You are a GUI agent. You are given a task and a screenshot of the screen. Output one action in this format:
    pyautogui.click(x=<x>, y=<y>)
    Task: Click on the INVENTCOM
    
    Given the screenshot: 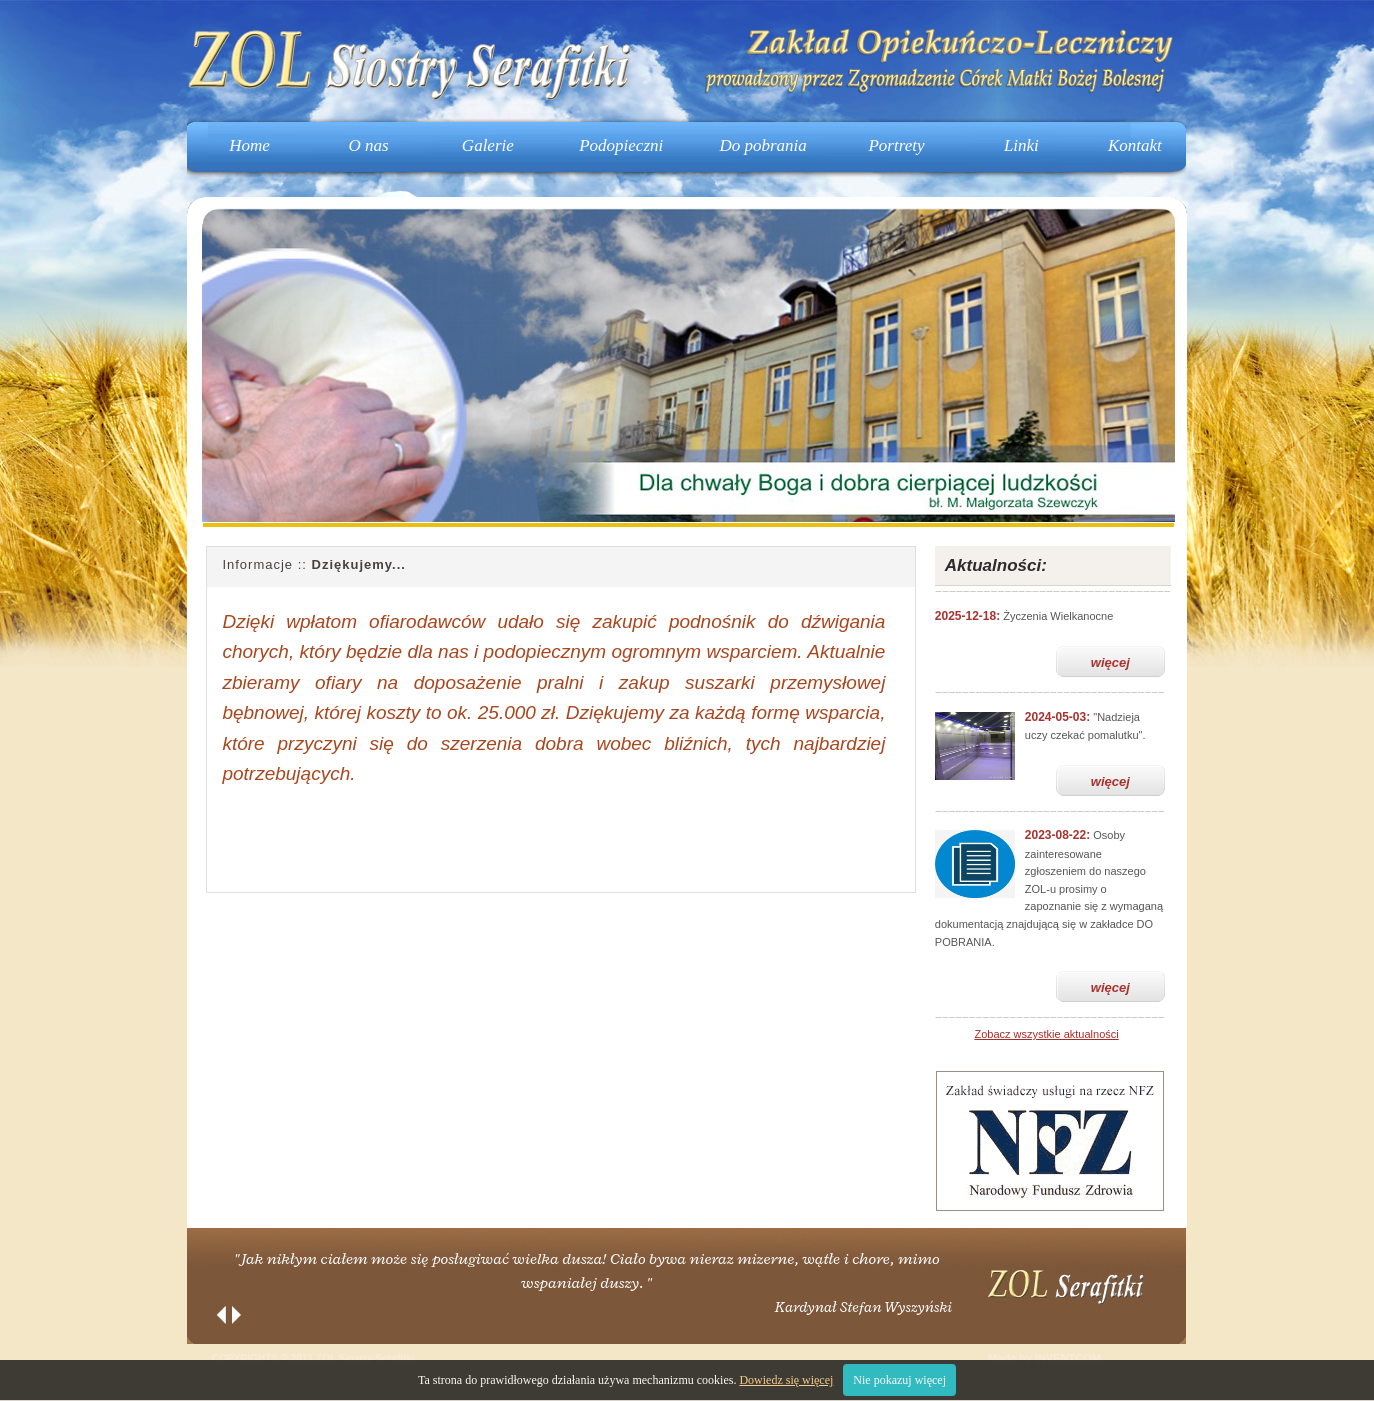 What is the action you would take?
    pyautogui.click(x=1068, y=1358)
    